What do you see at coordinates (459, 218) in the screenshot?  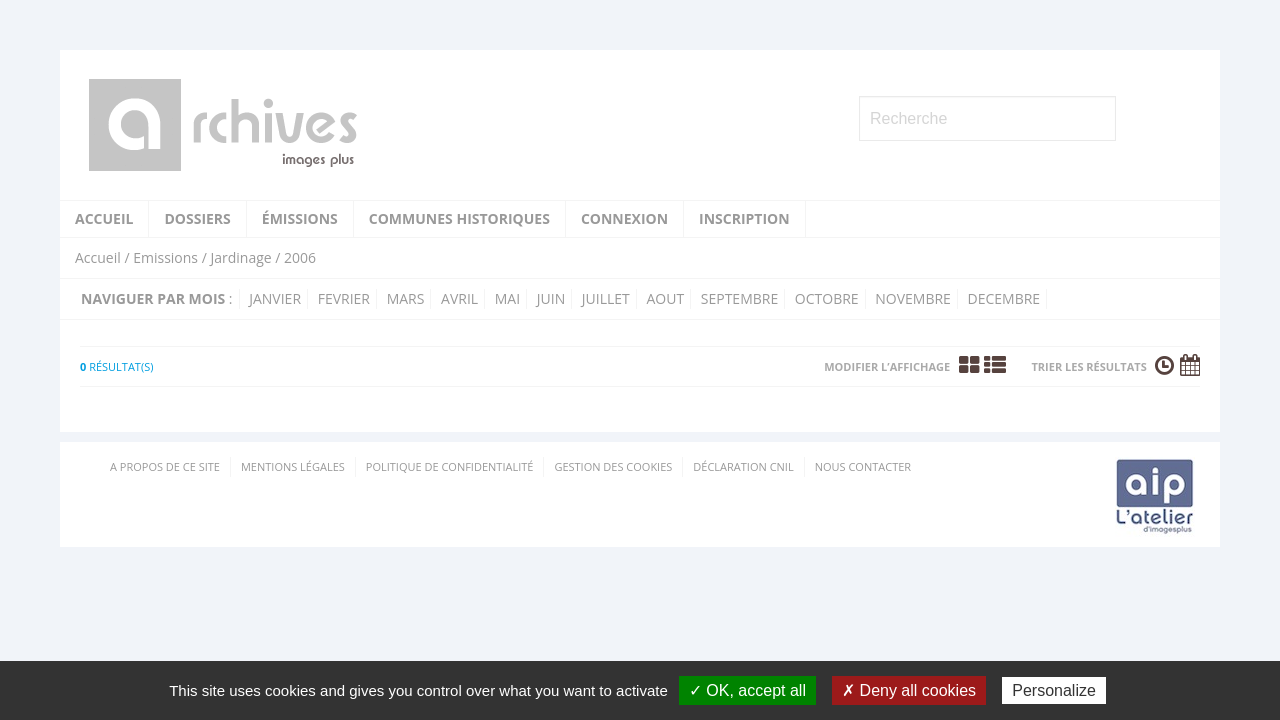 I see `Communes historiques` at bounding box center [459, 218].